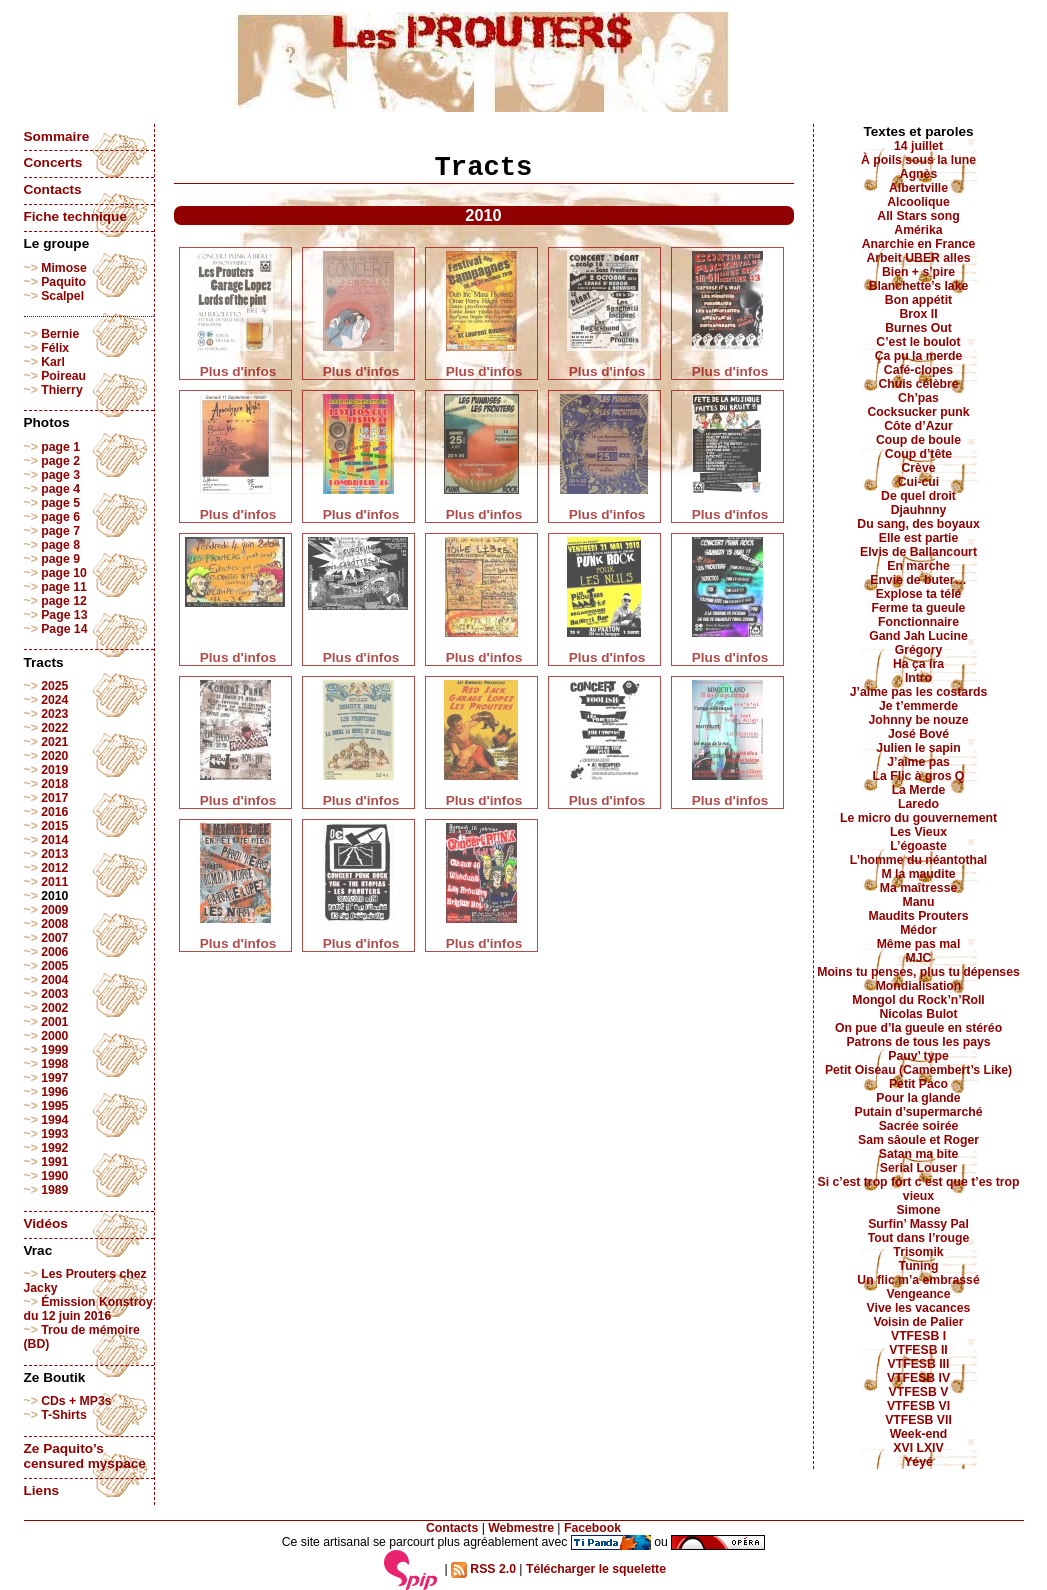 The height and width of the screenshot is (1590, 1047). Describe the element at coordinates (918, 398) in the screenshot. I see `Ch’pas` at that location.